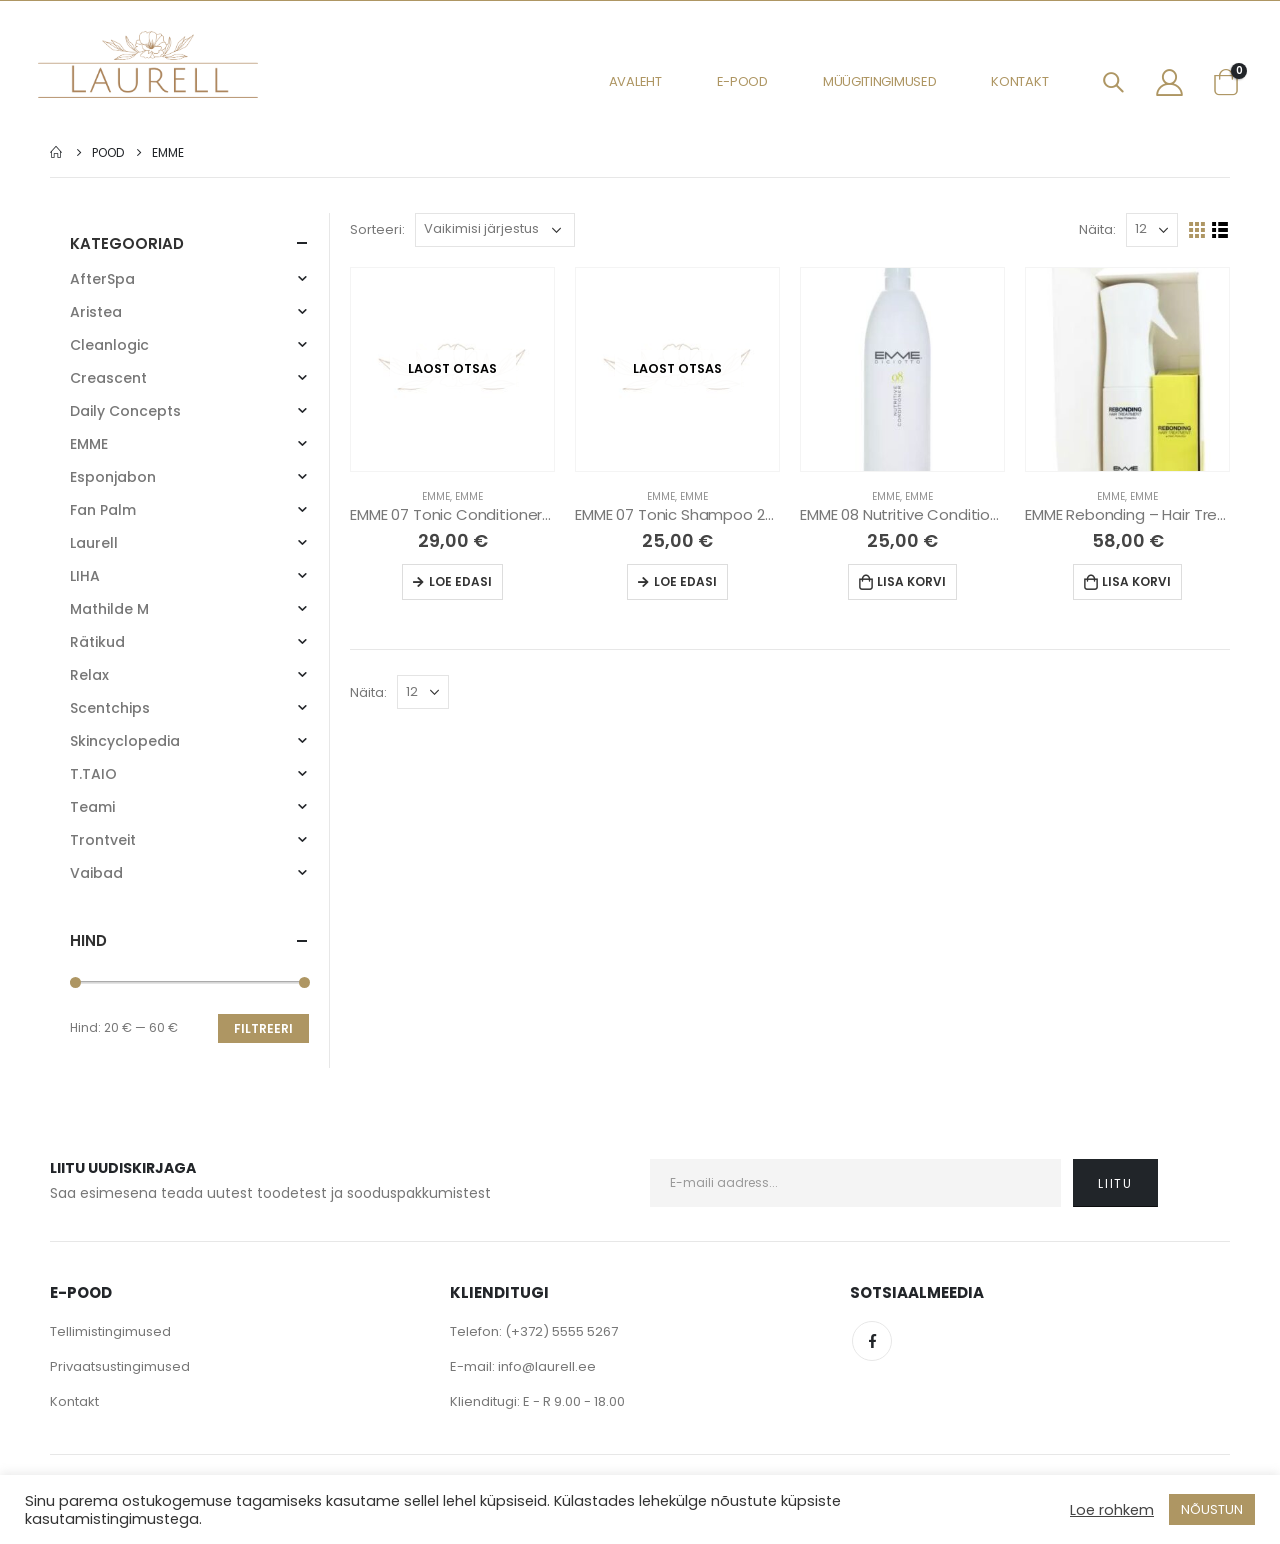 Image resolution: width=1280 pixels, height=1544 pixels. I want to click on Loe edasi [Loe lähemalt “EMME 07 Tonic Shampoo 250 ml” kohta], so click(685, 581).